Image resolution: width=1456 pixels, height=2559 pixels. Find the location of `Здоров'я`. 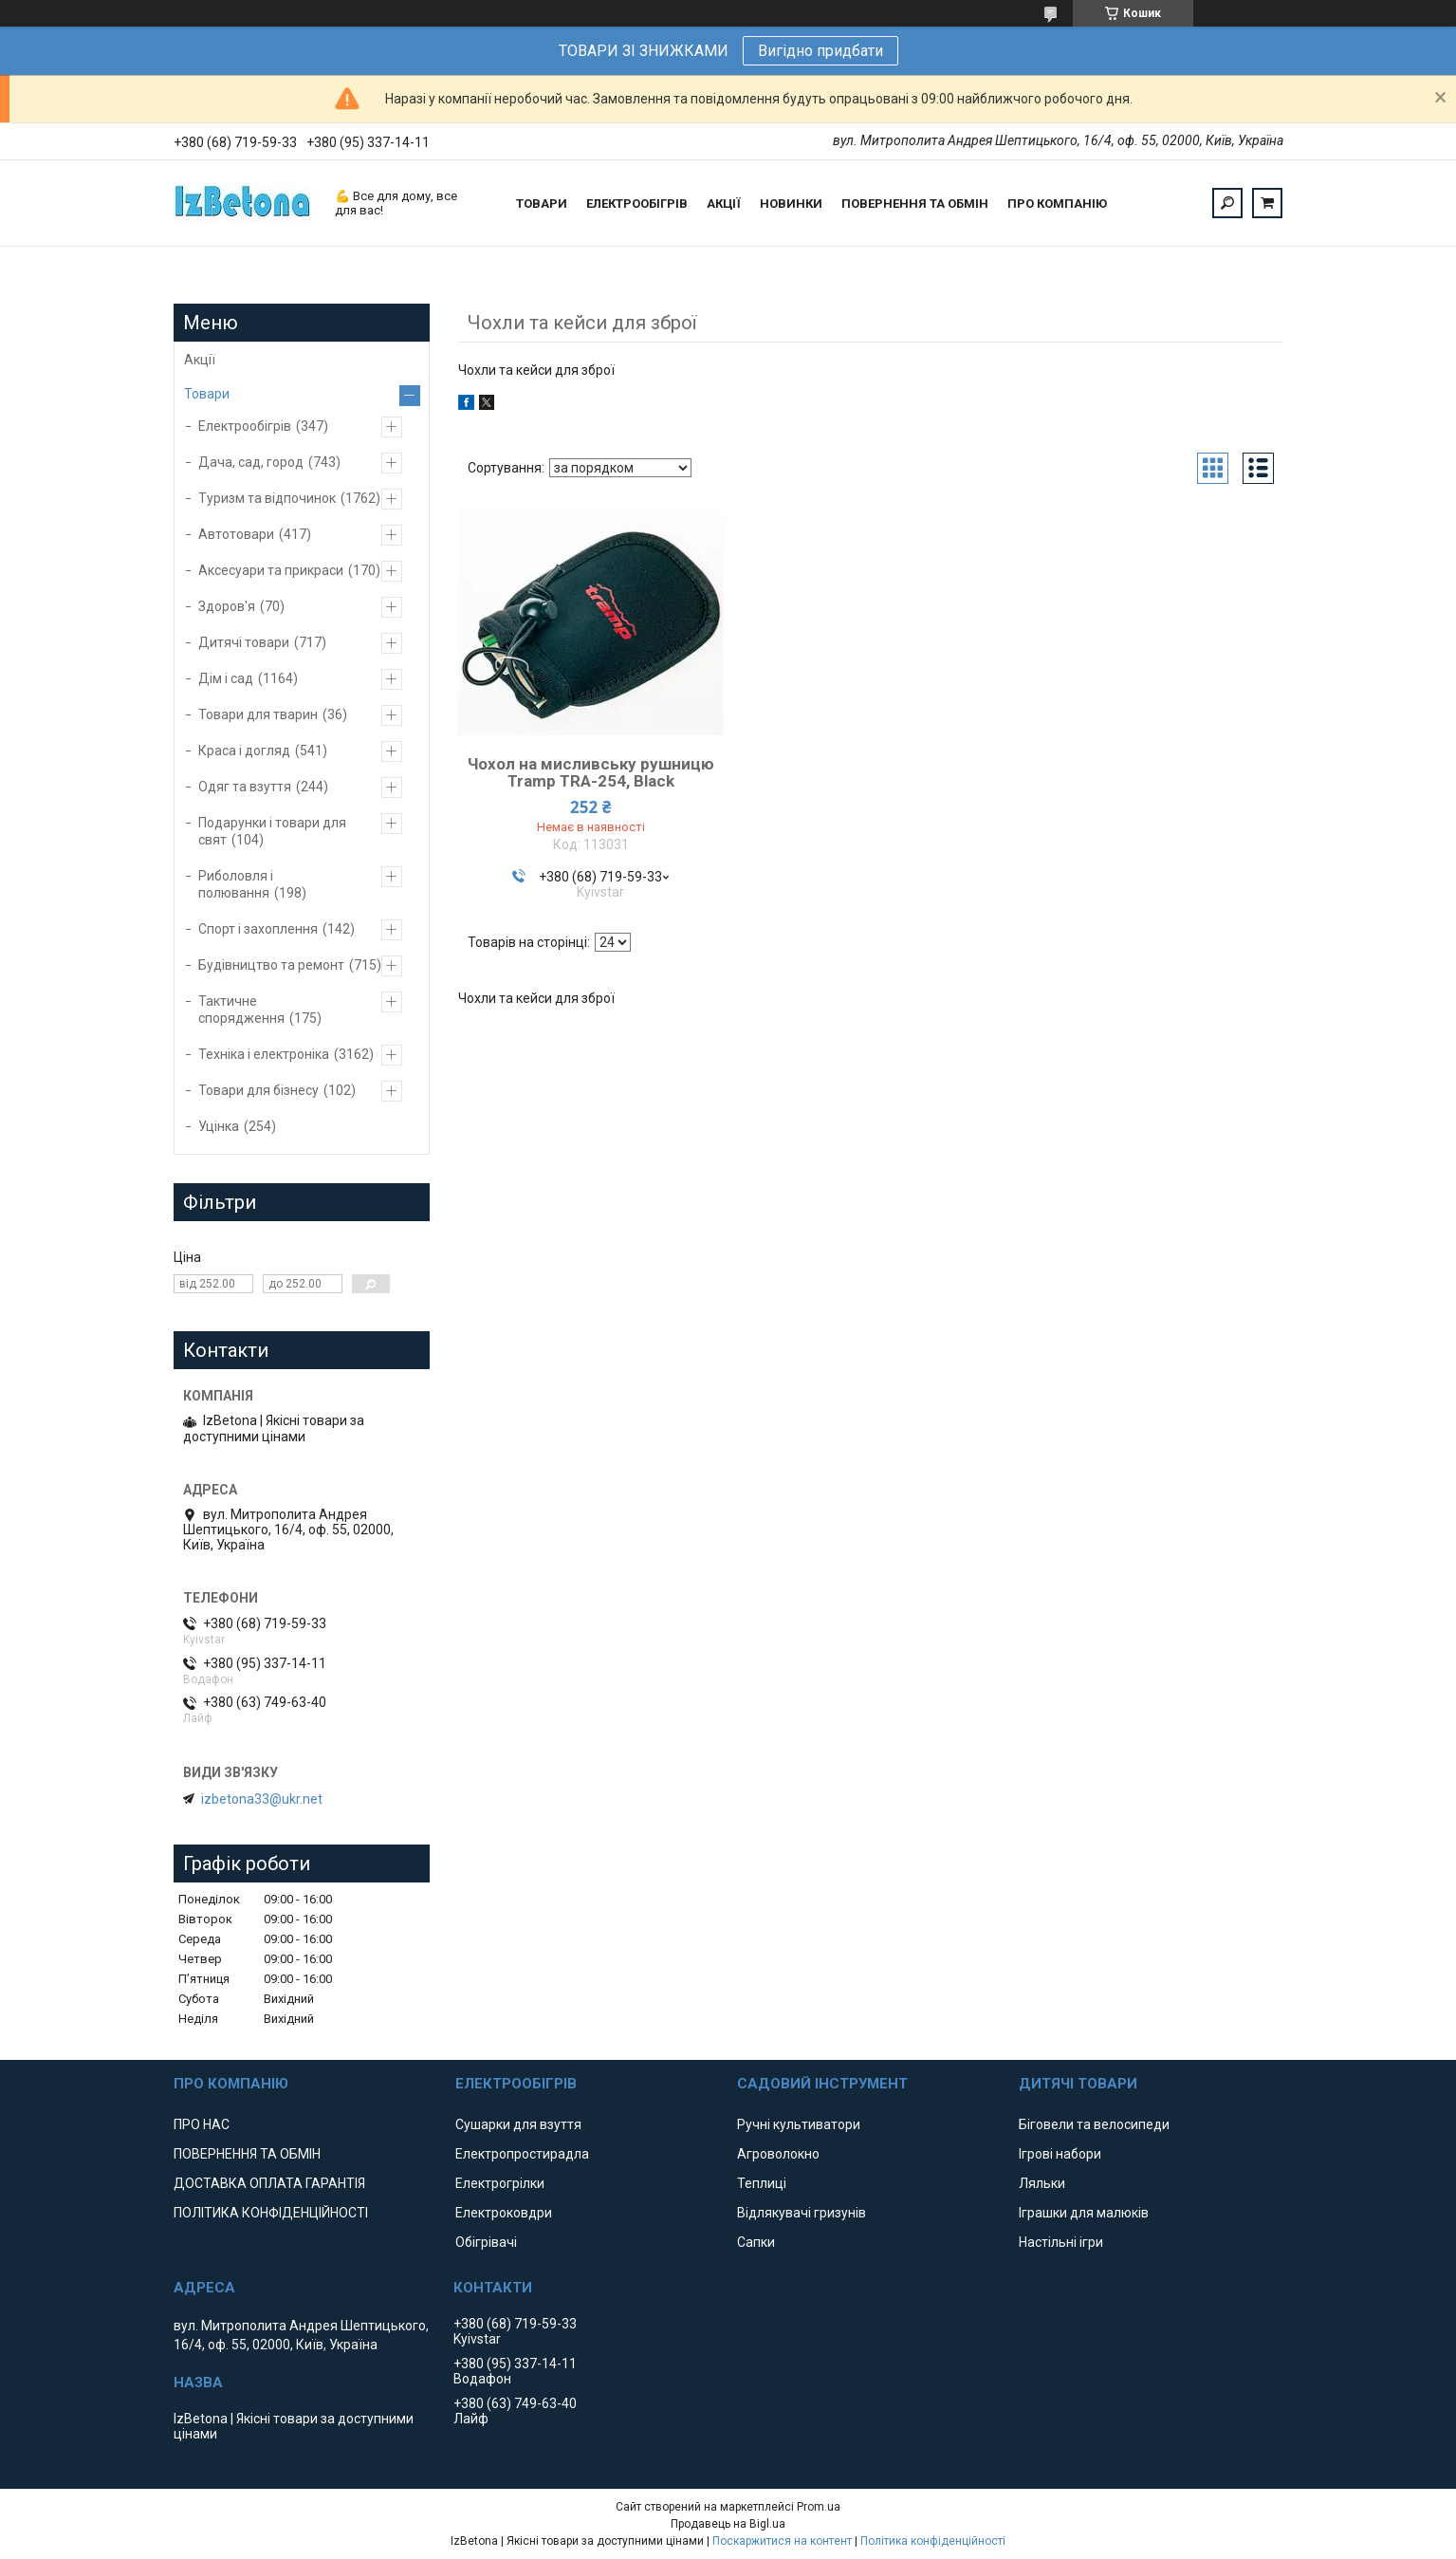

Здоров'я is located at coordinates (226, 606).